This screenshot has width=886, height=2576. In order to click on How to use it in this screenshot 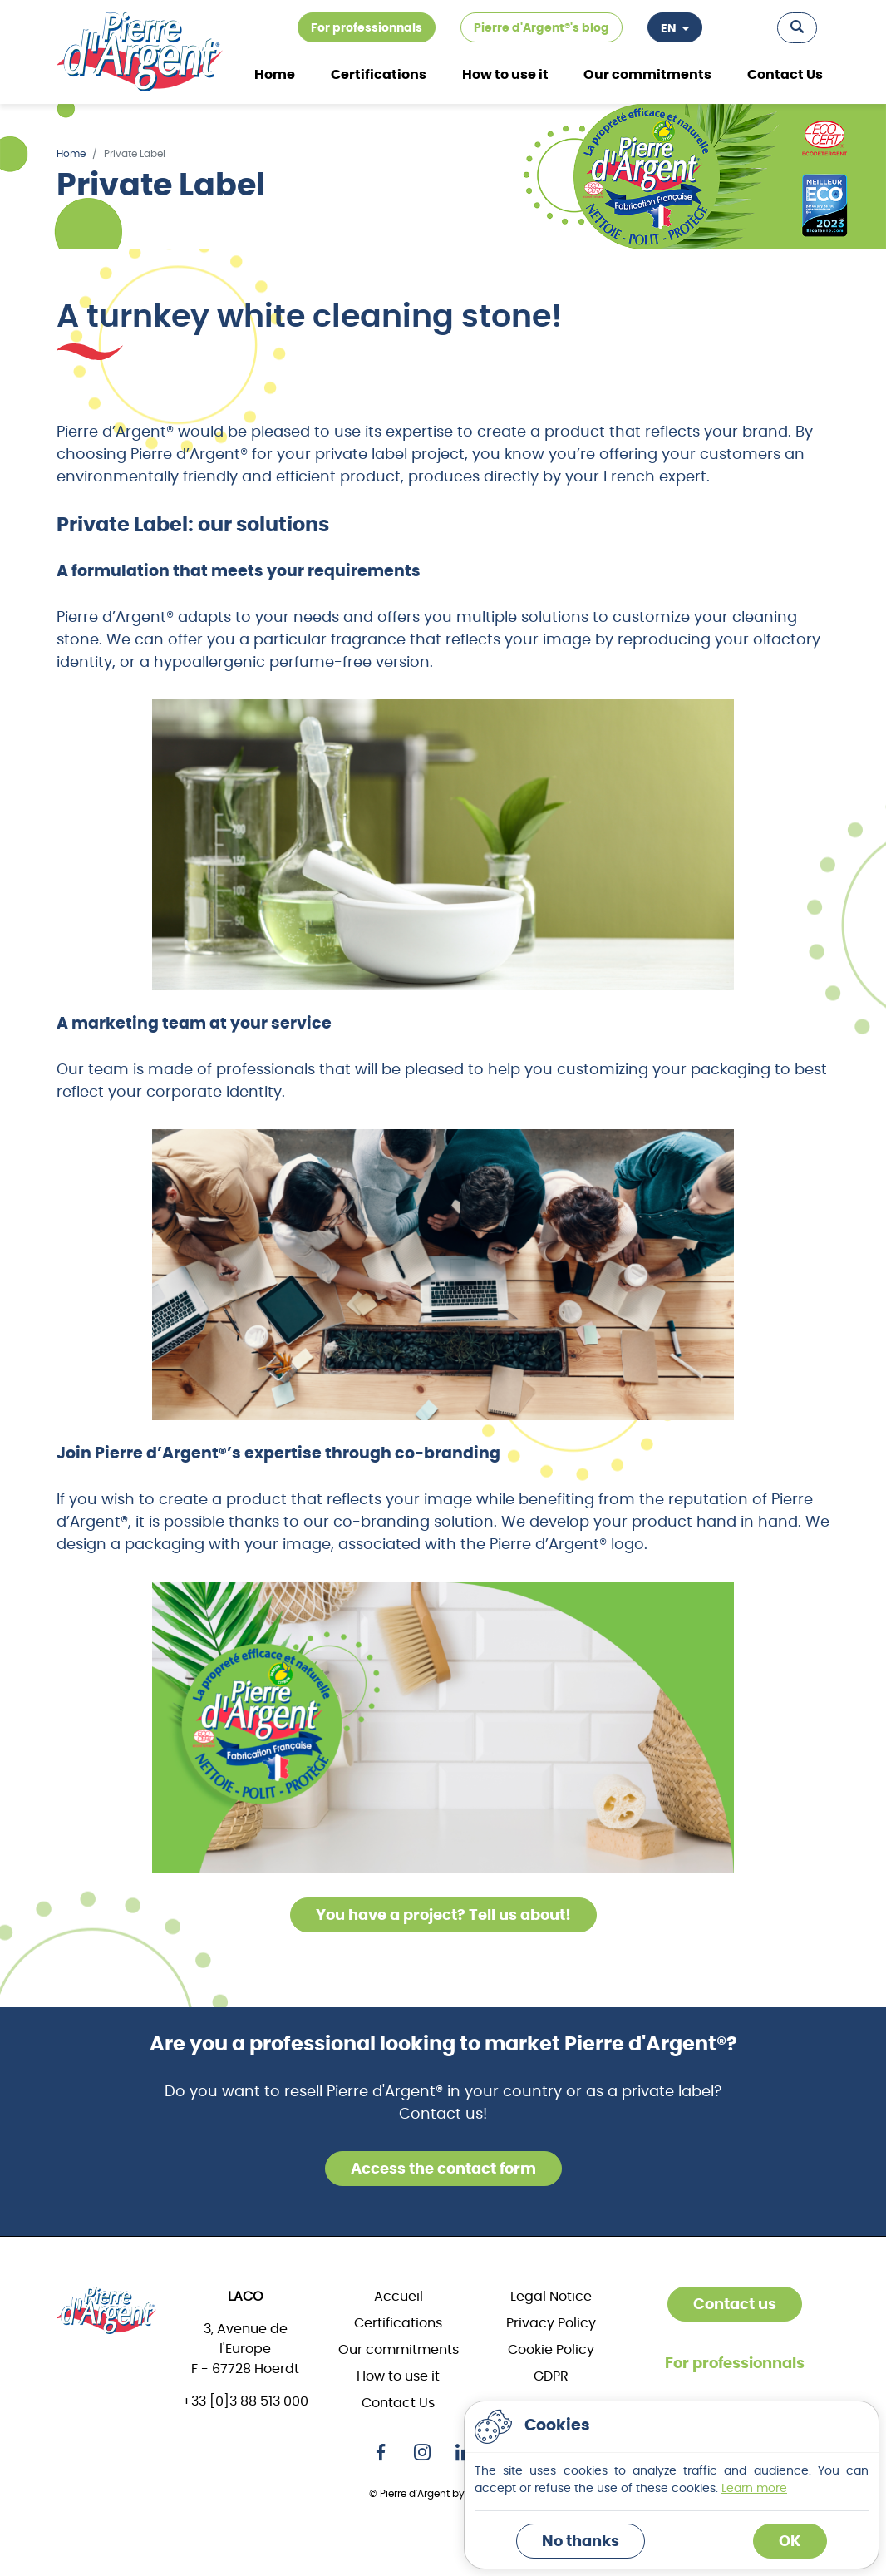, I will do `click(505, 74)`.